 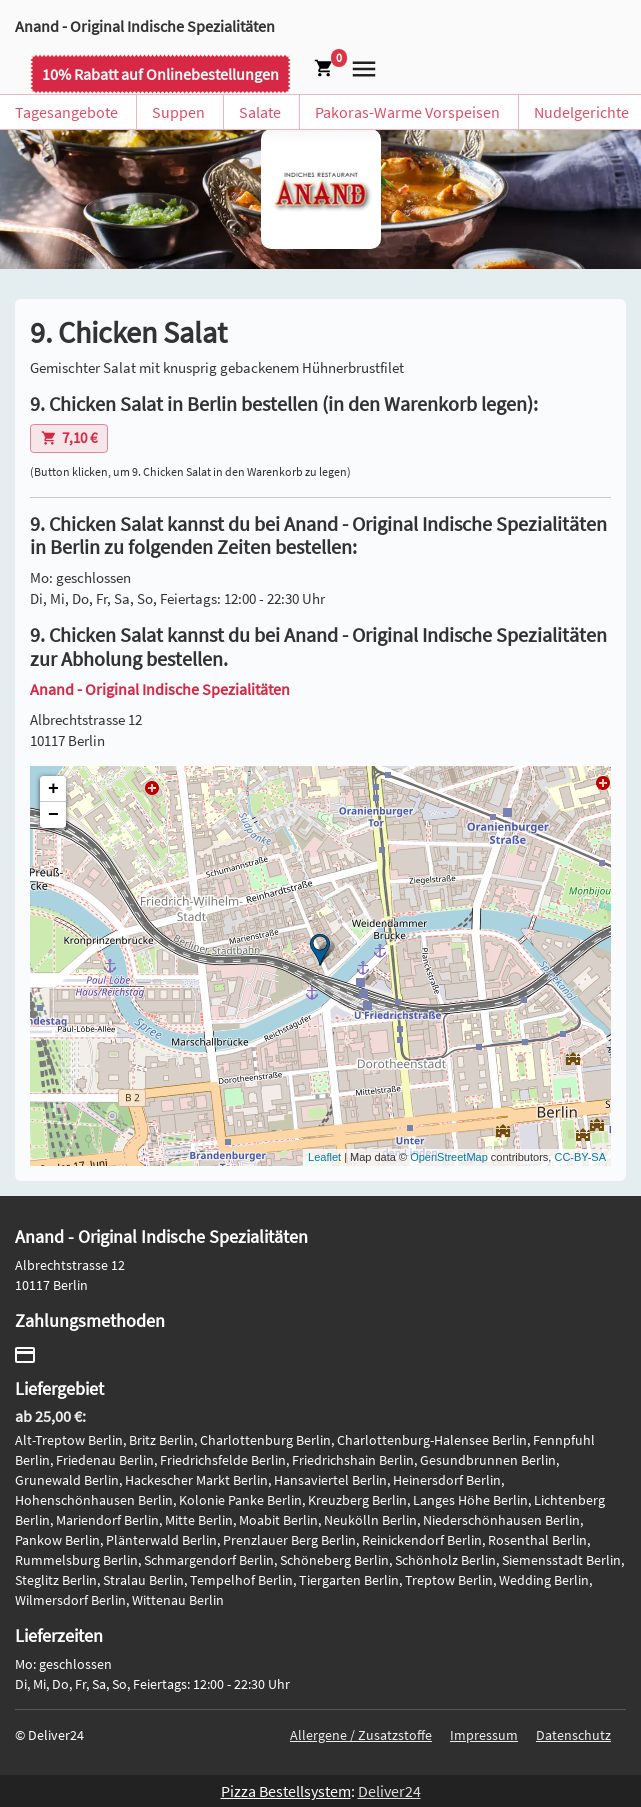 What do you see at coordinates (360, 67) in the screenshot?
I see `[button]` at bounding box center [360, 67].